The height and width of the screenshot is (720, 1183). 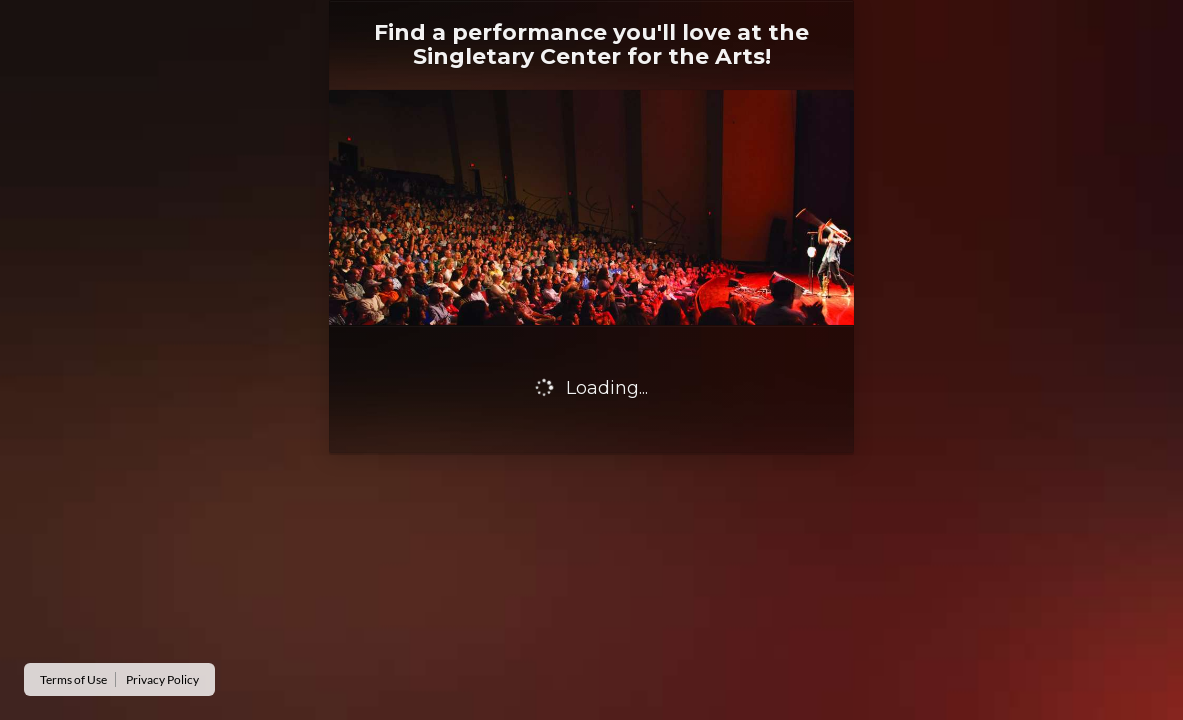 I want to click on Privacy Policy, so click(x=162, y=679).